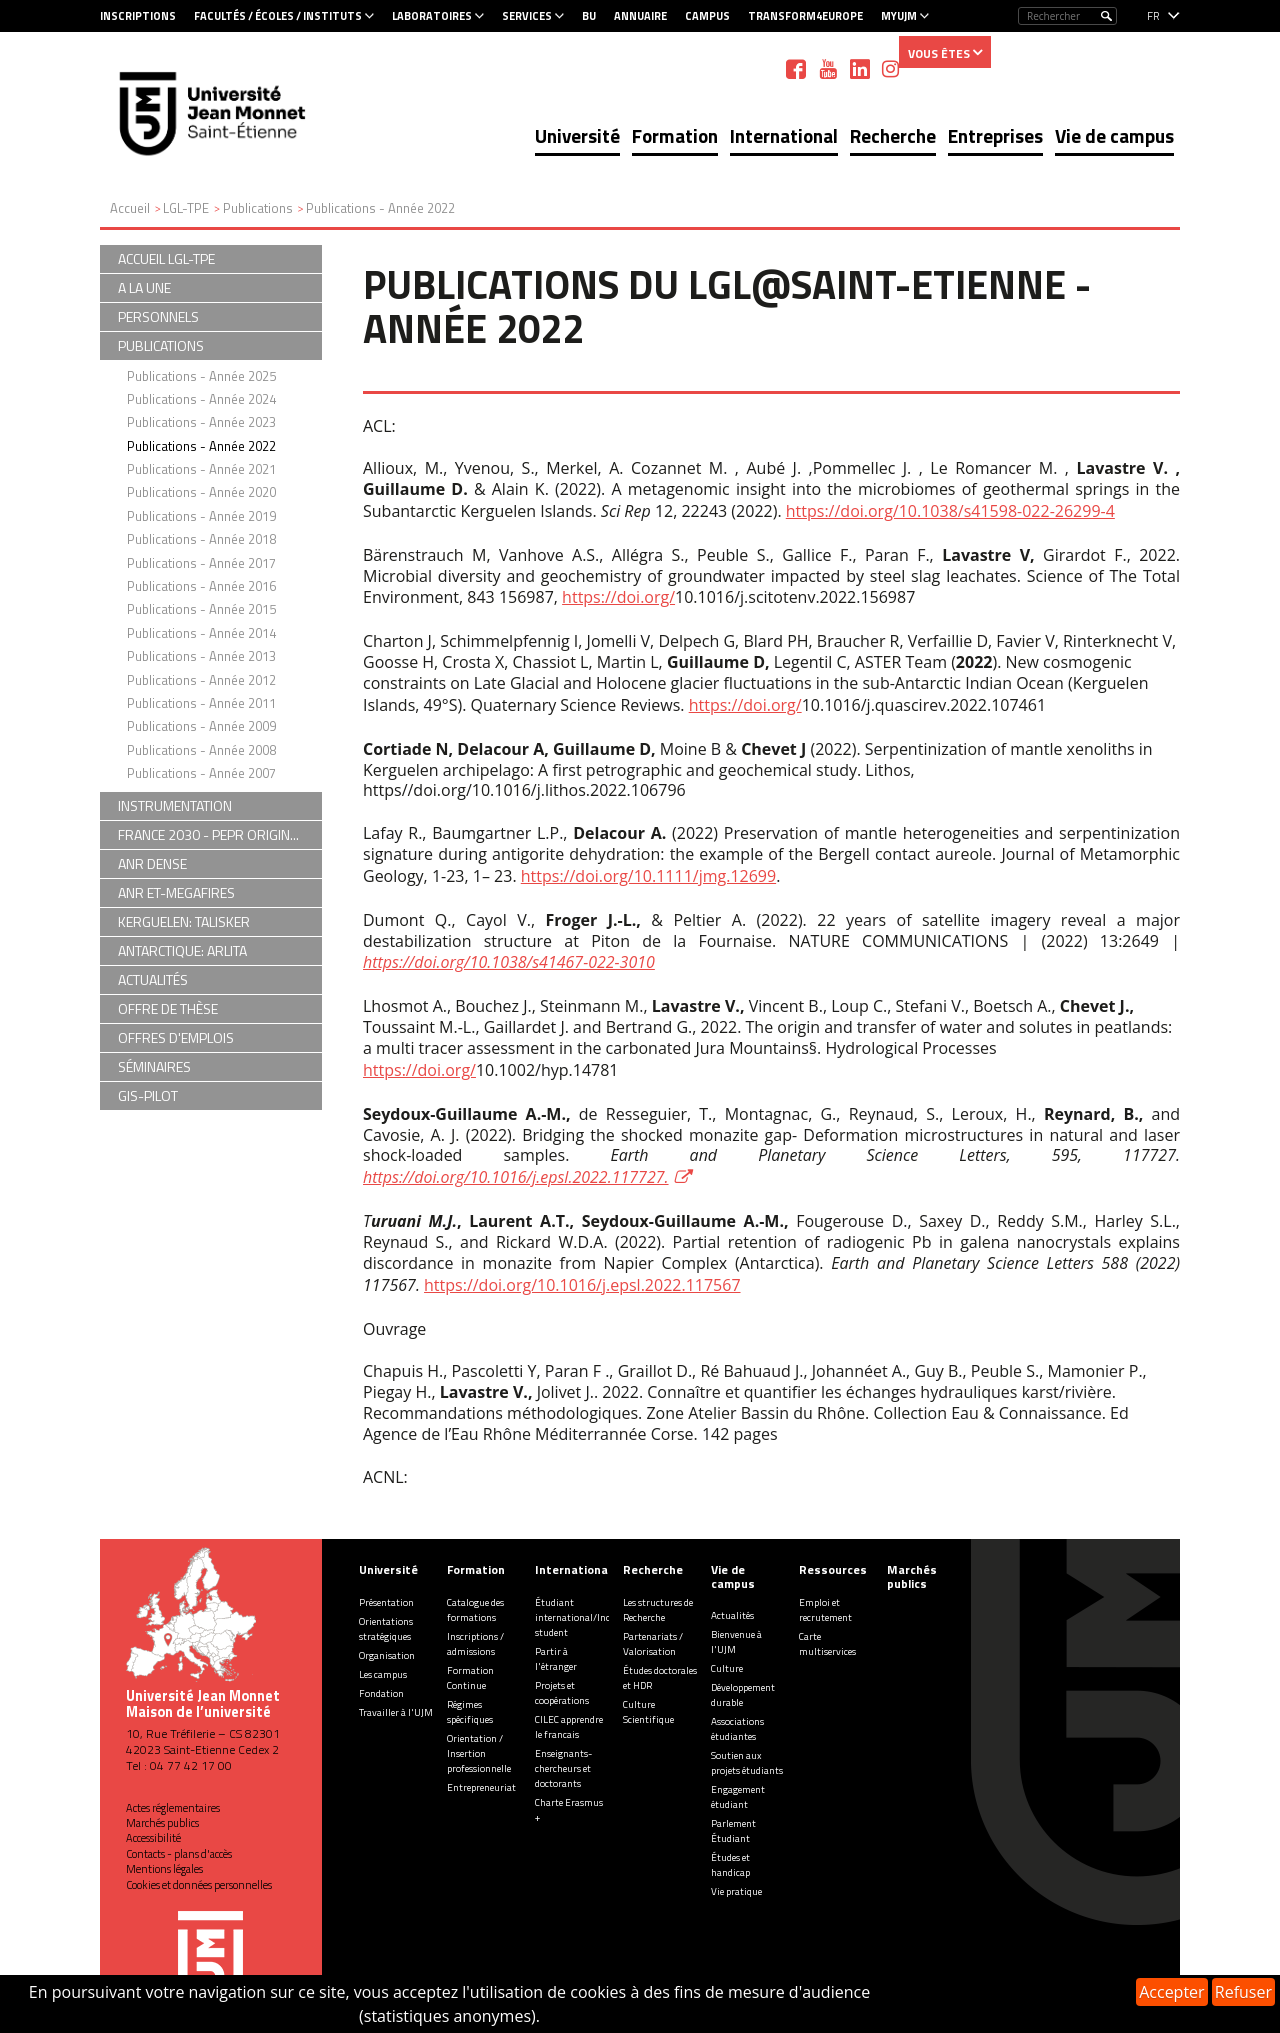  Describe the element at coordinates (199, 1885) in the screenshot. I see `Cookies et données personnelles` at that location.